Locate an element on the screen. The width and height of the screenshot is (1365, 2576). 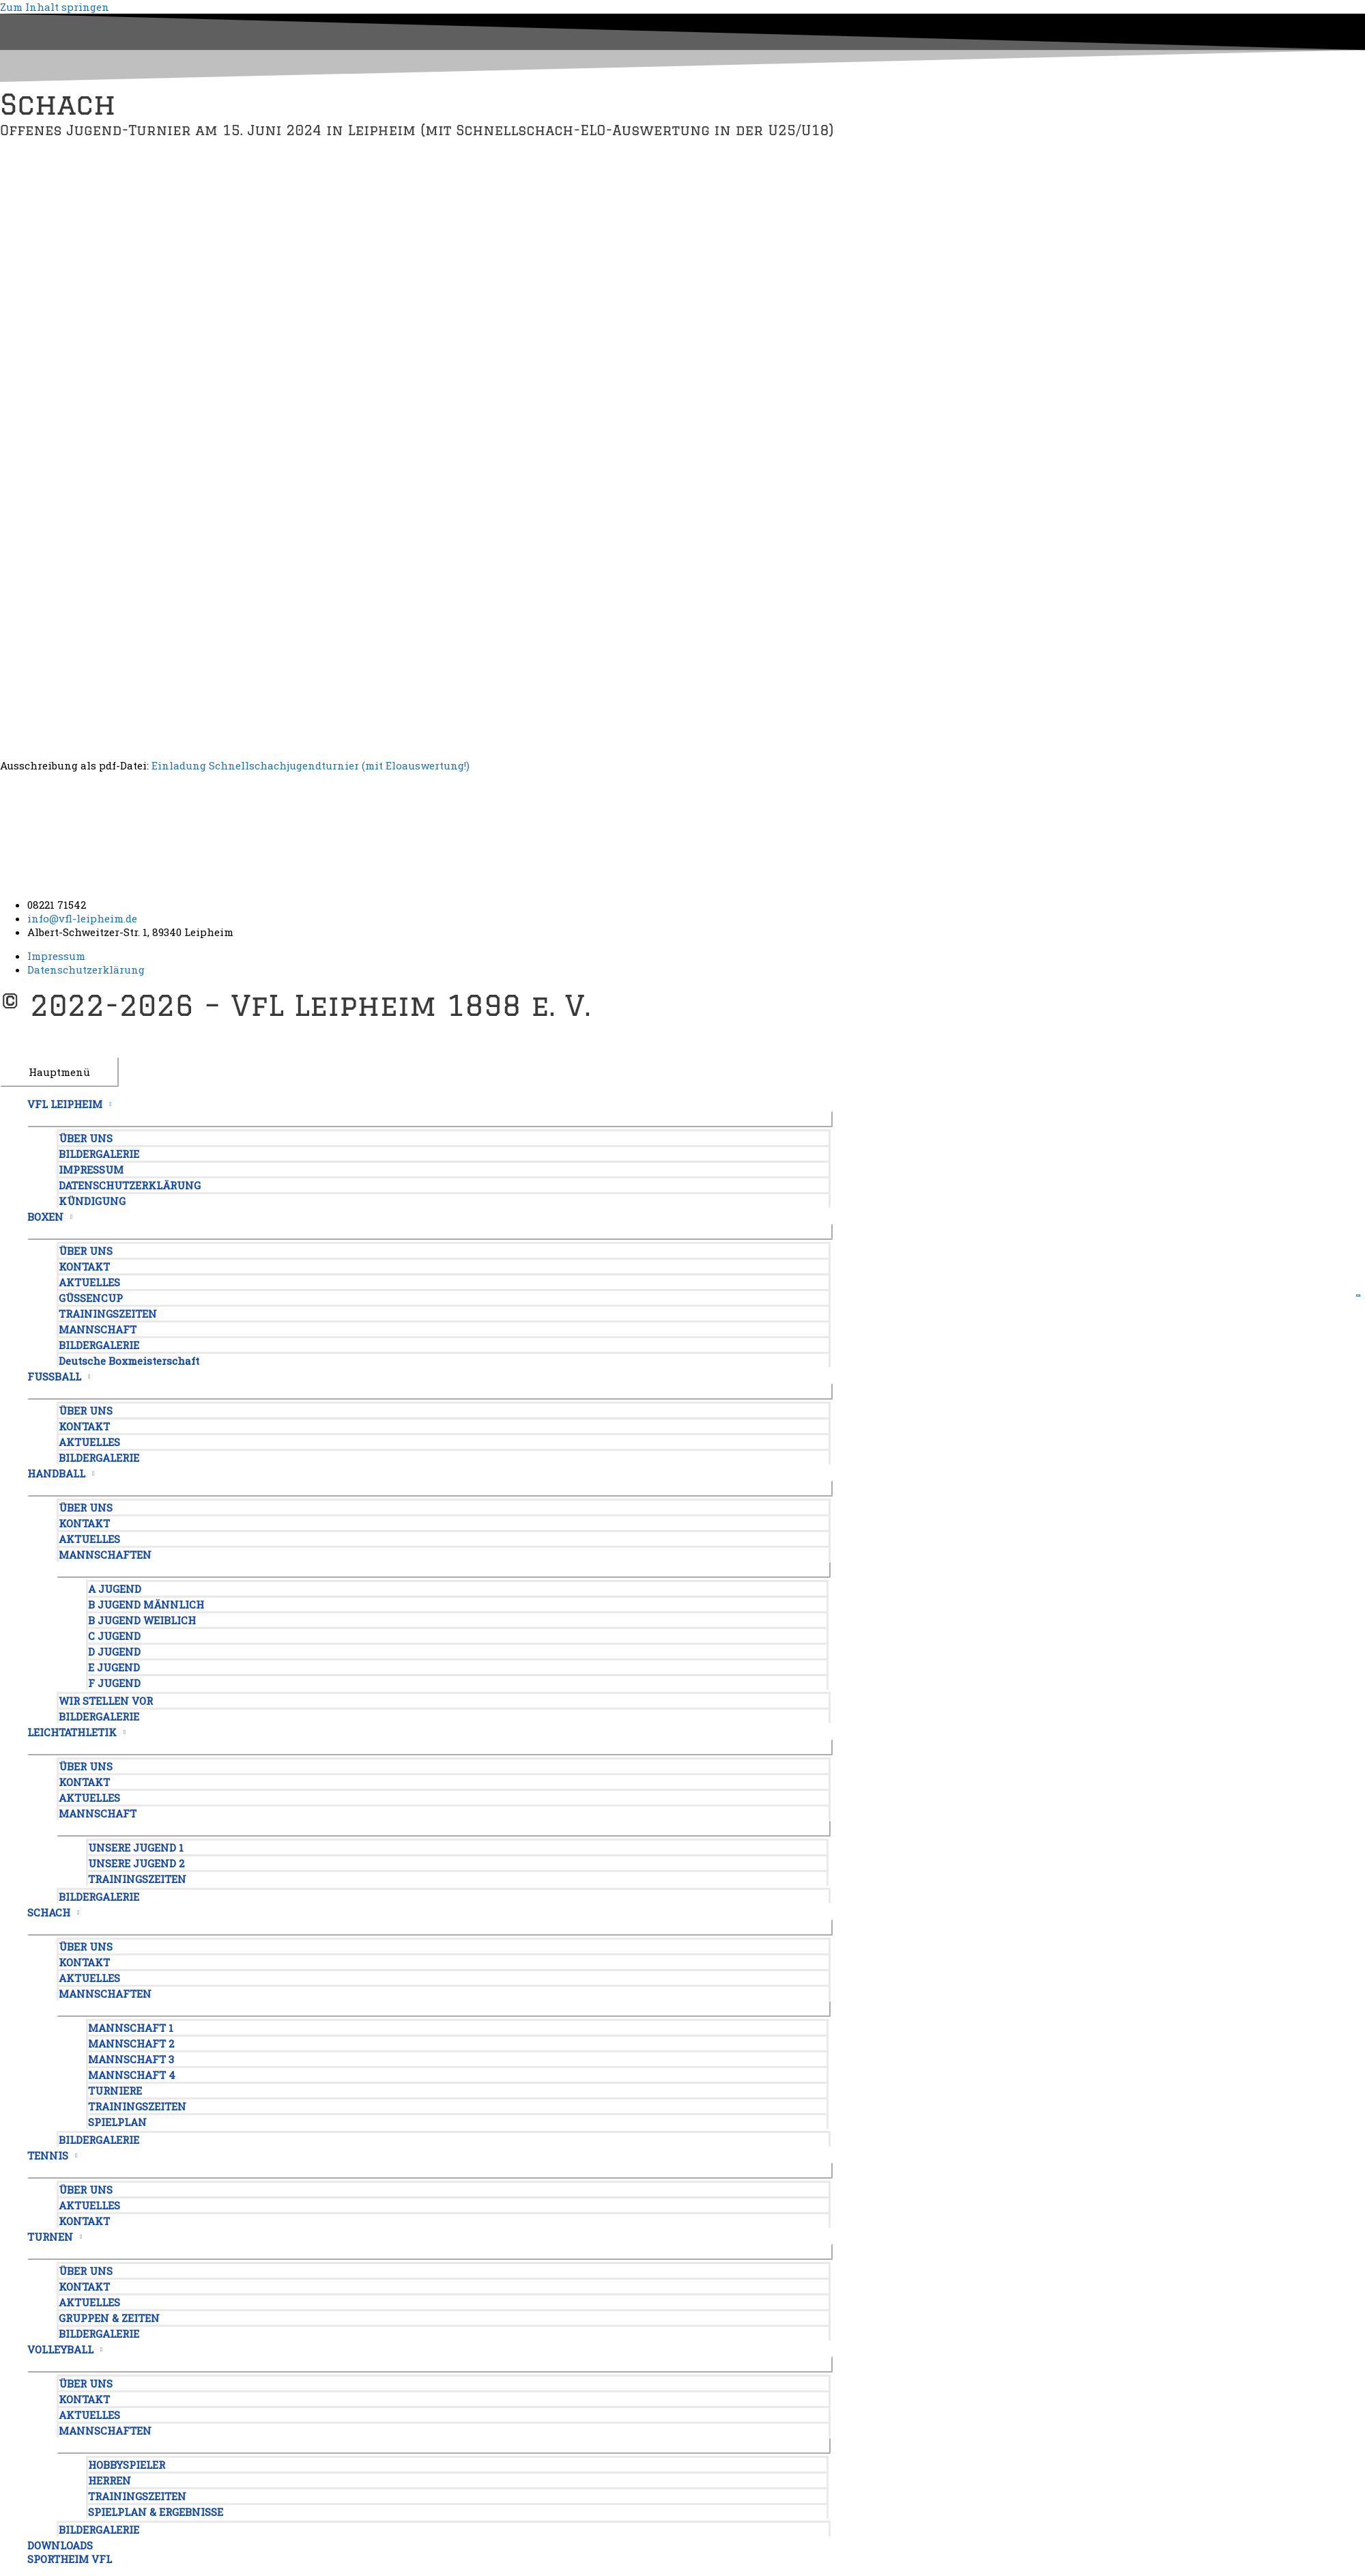
B JUGEND MÄNNLICH is located at coordinates (146, 1604).